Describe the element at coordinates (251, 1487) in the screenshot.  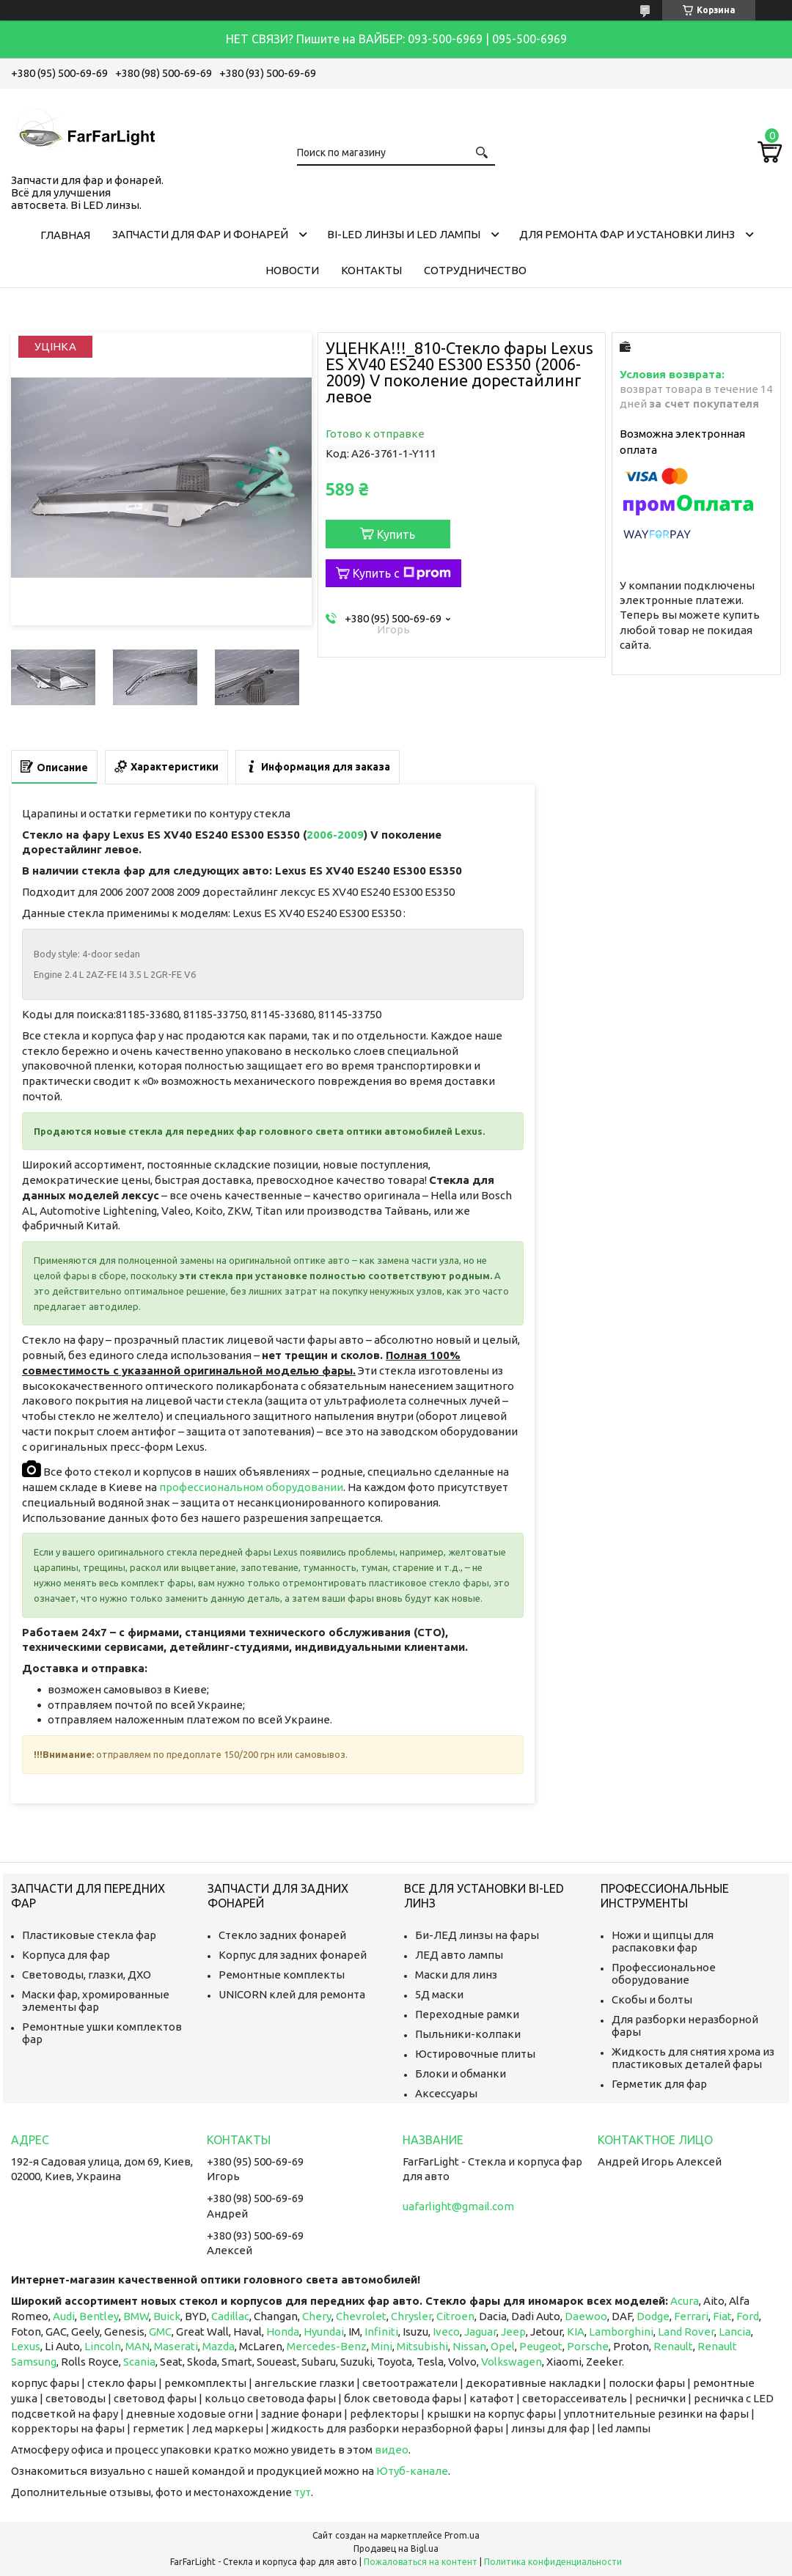
I see `профессиональном оборудовании` at that location.